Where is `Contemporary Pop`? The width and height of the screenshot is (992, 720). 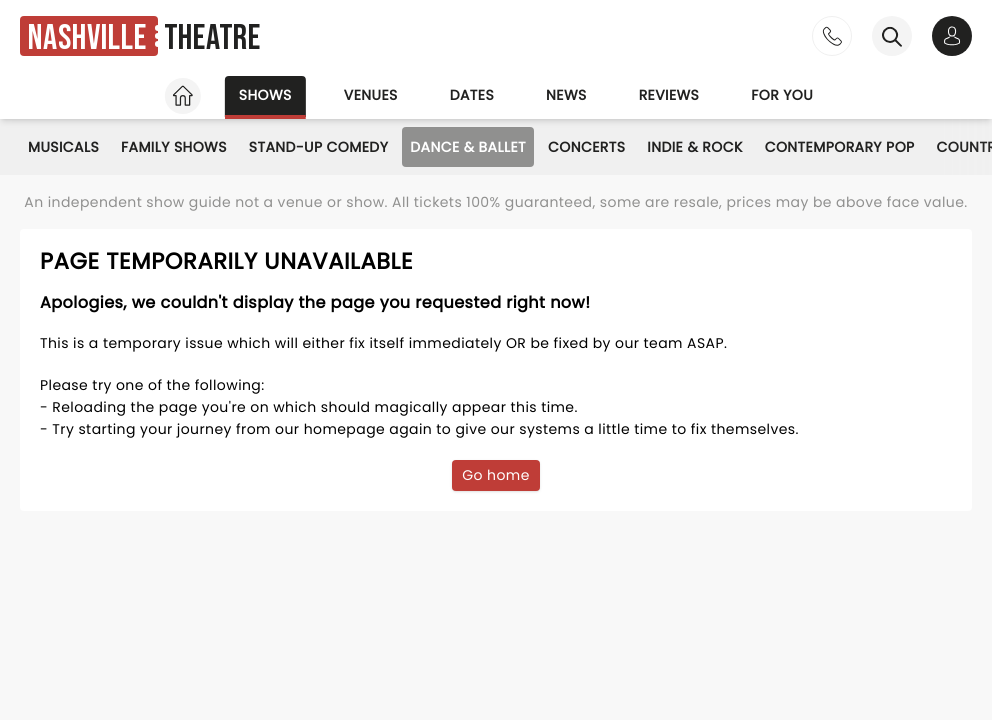 Contemporary Pop is located at coordinates (840, 147).